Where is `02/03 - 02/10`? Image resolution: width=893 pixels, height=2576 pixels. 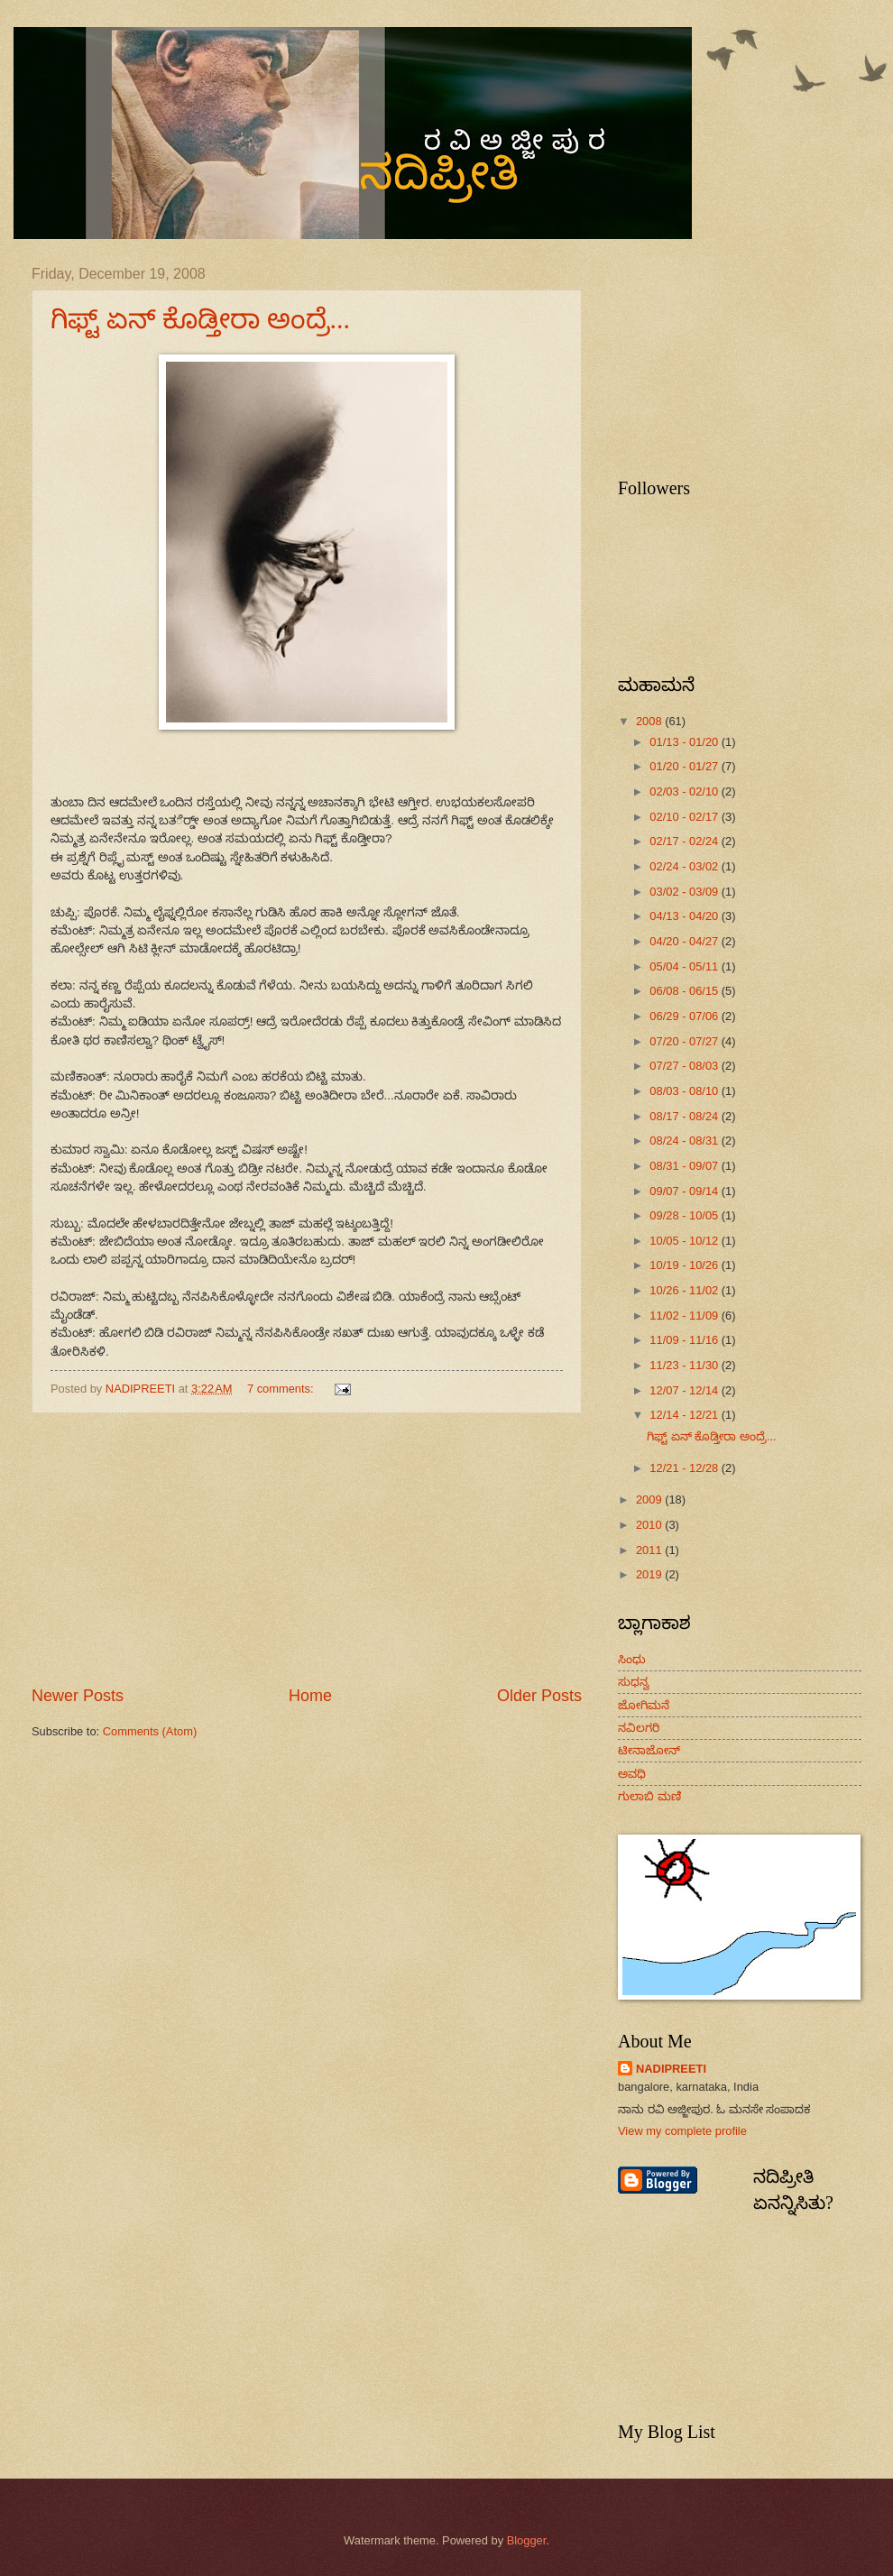
02/03 - 02/10 is located at coordinates (685, 791).